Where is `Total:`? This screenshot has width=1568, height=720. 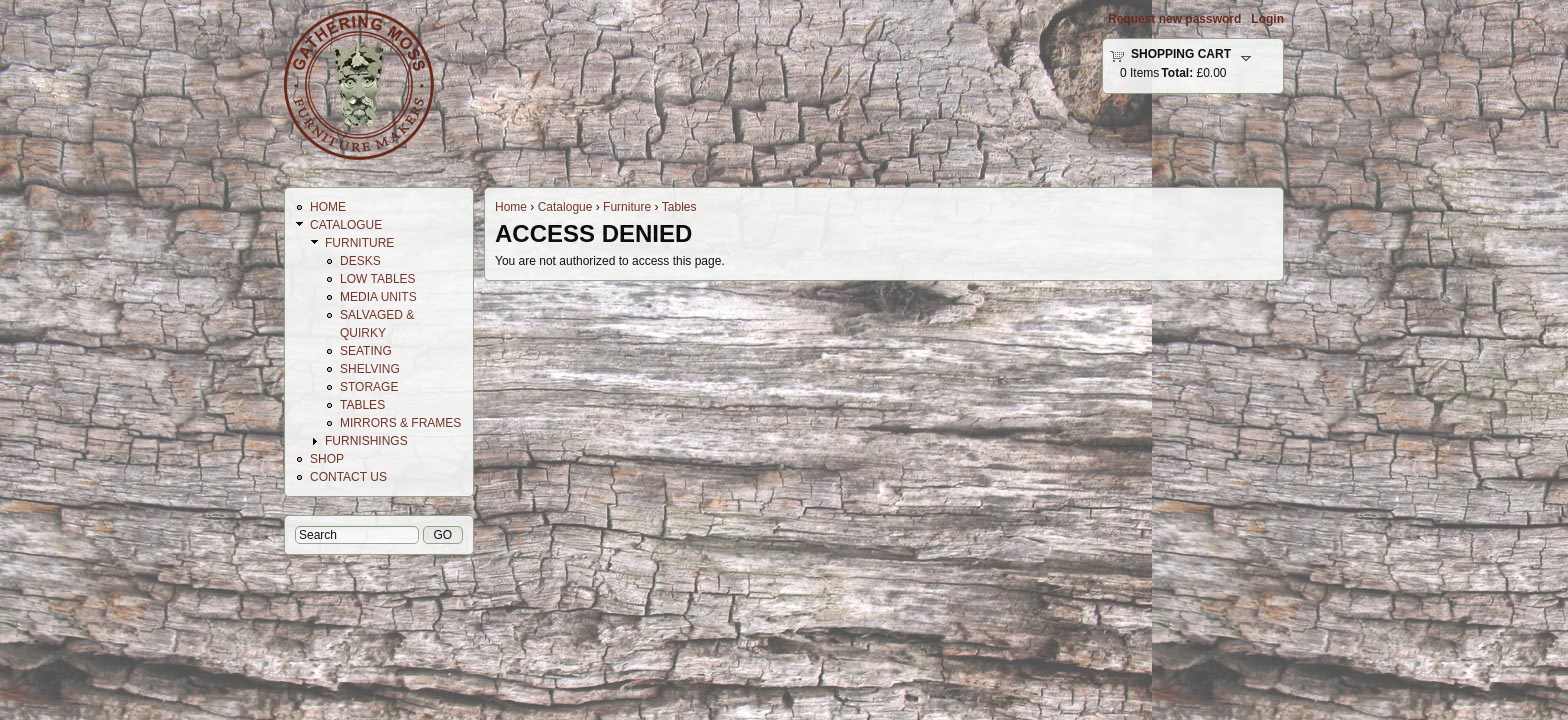 Total: is located at coordinates (1177, 73).